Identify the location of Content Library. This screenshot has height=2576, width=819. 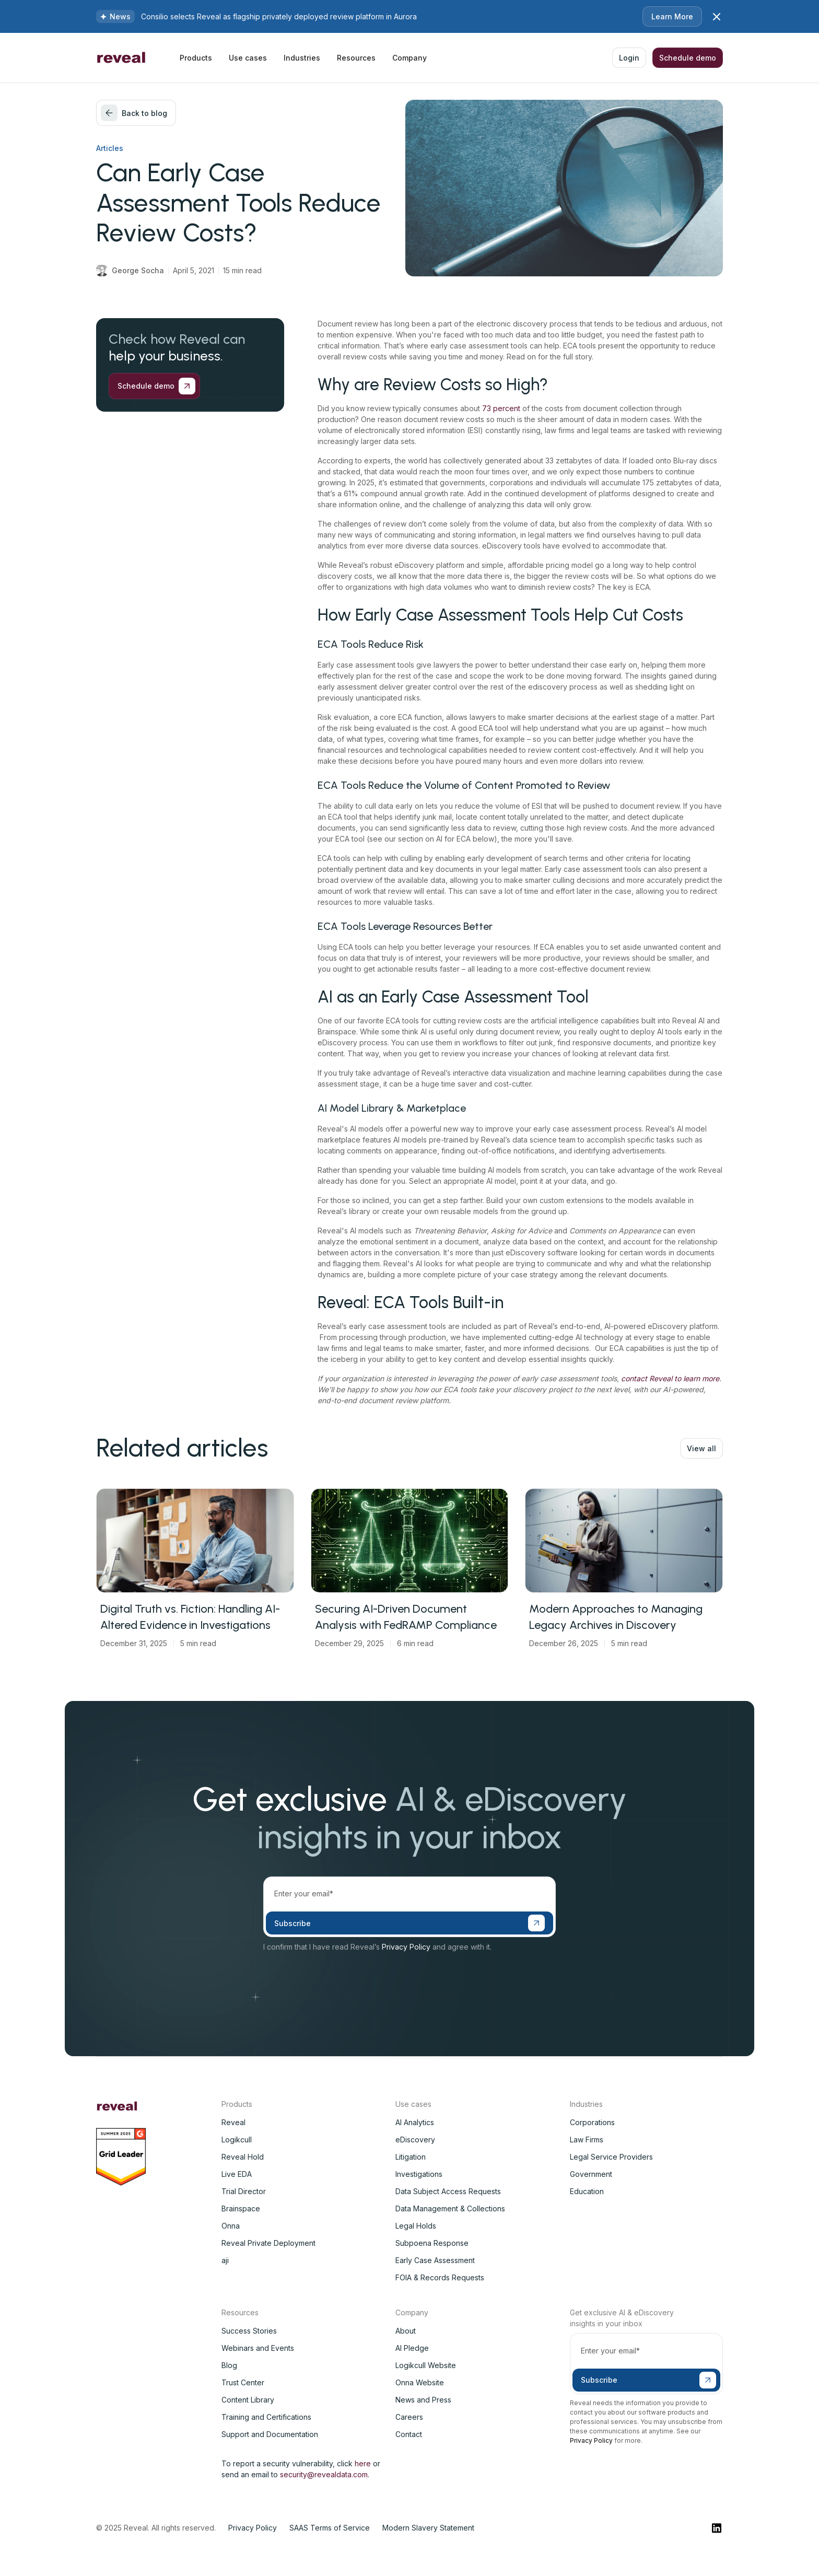
(247, 2399).